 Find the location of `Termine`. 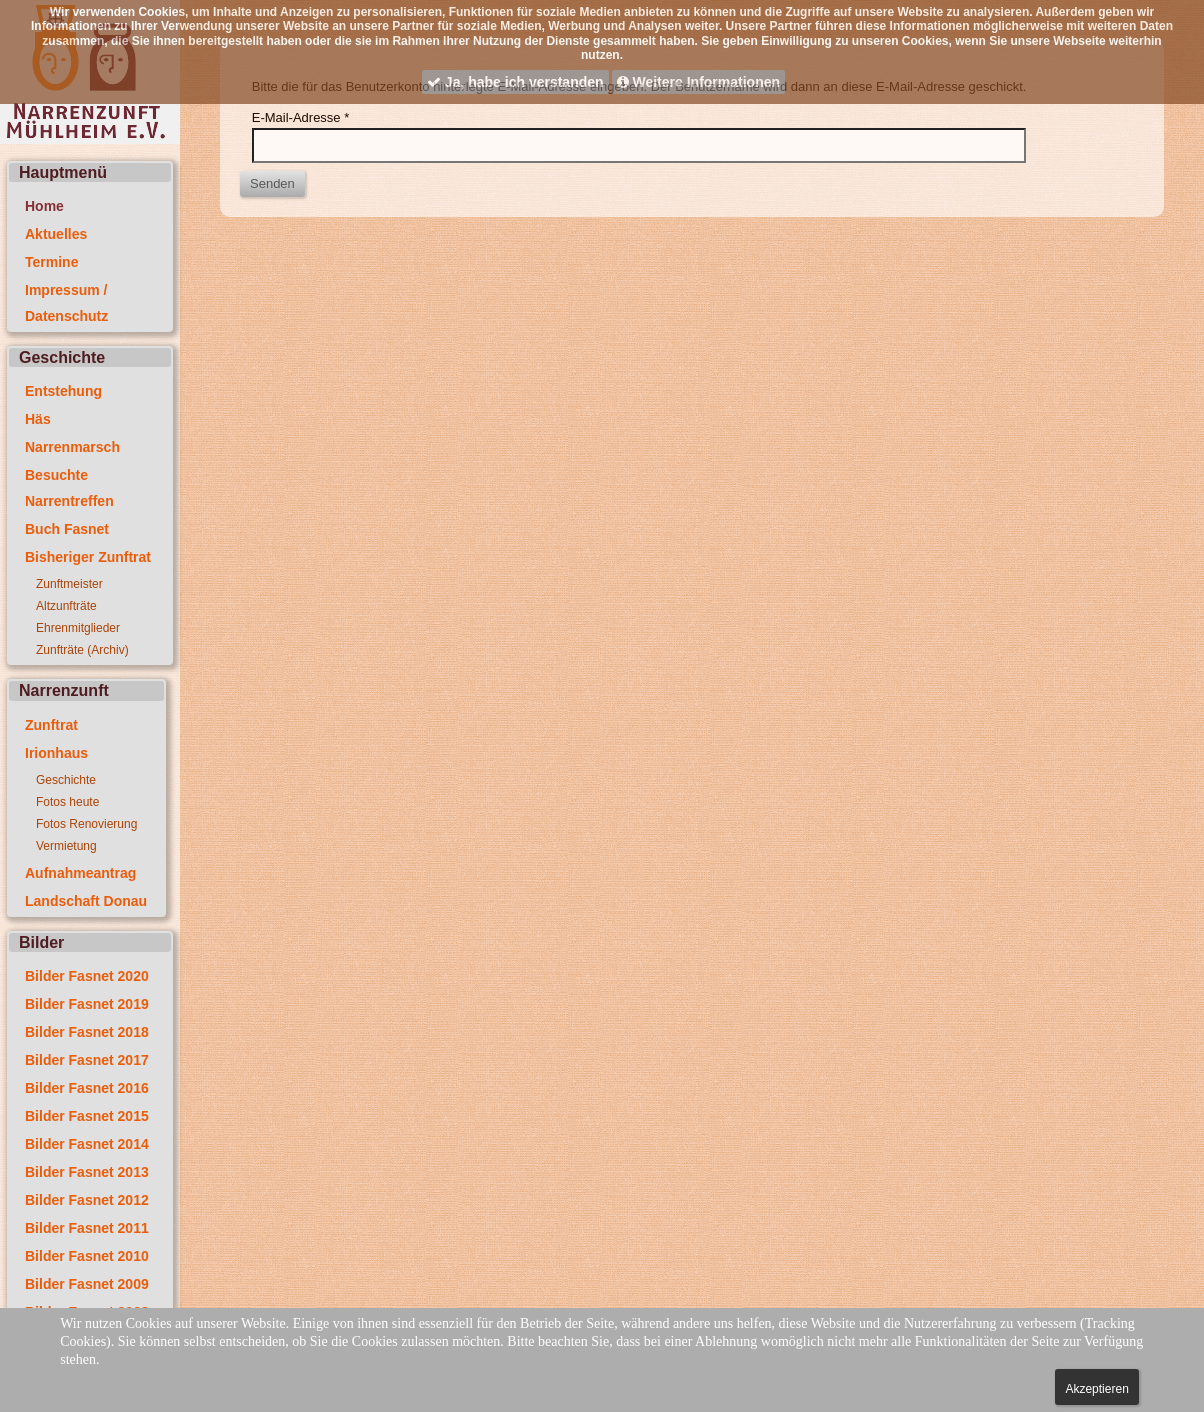

Termine is located at coordinates (51, 262).